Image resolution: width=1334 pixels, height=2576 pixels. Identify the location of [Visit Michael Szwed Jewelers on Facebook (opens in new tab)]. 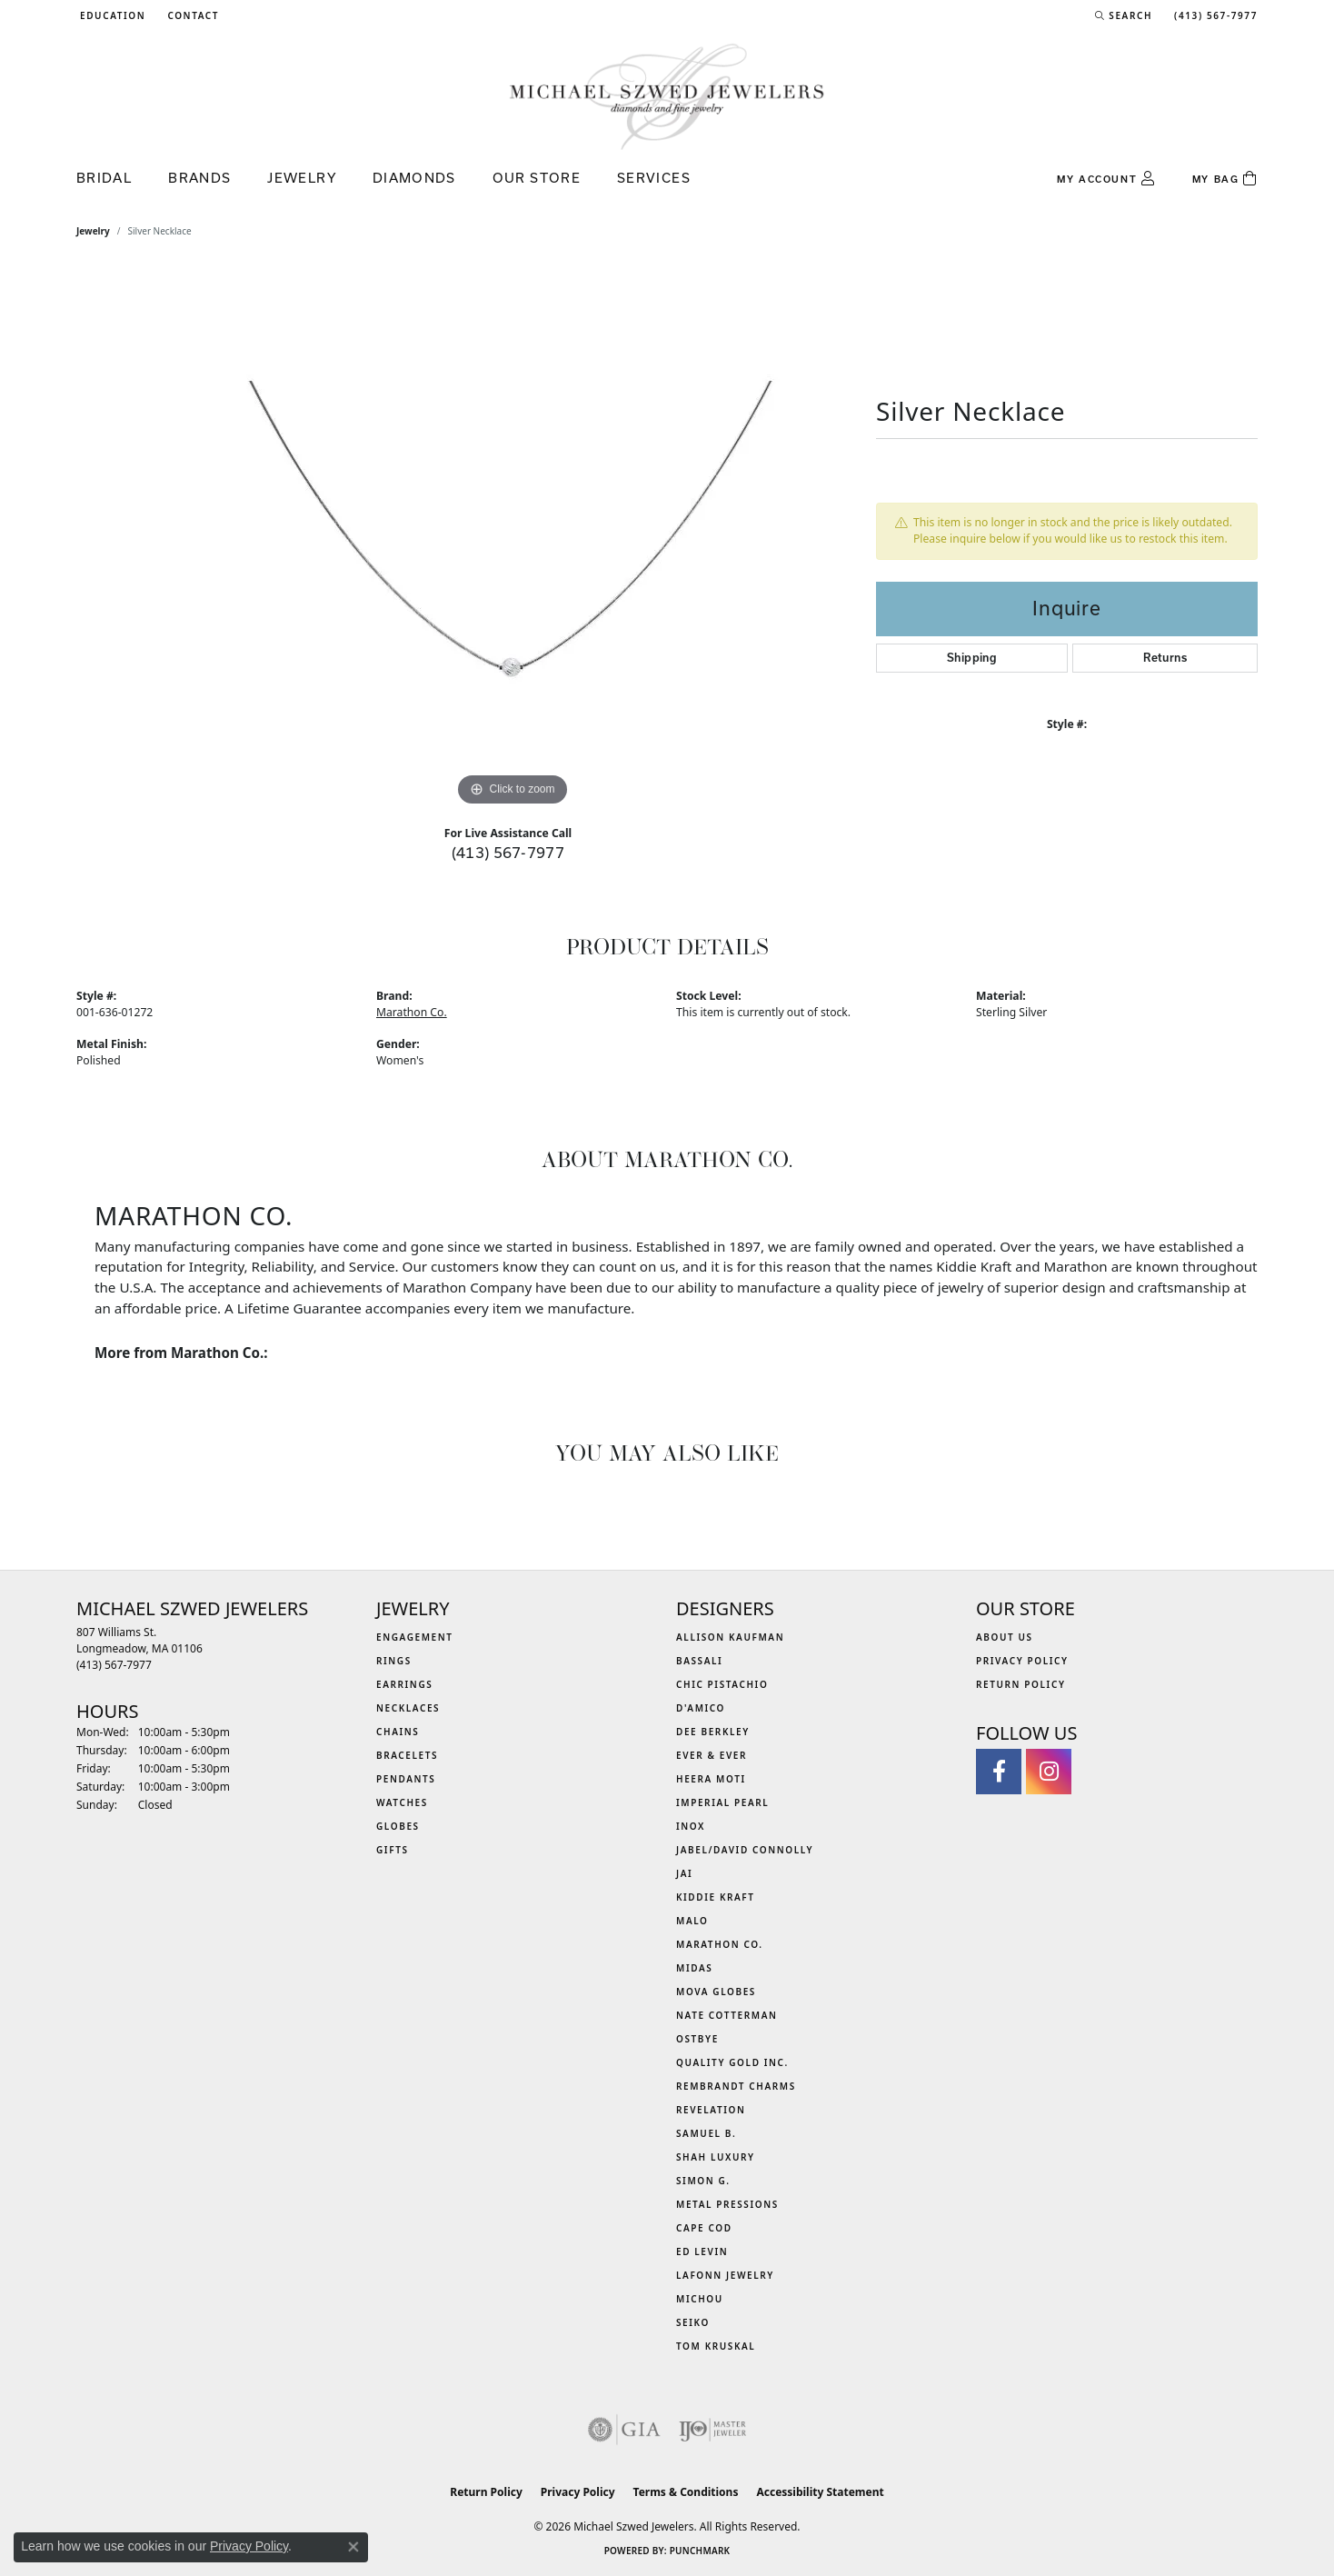
(998, 1771).